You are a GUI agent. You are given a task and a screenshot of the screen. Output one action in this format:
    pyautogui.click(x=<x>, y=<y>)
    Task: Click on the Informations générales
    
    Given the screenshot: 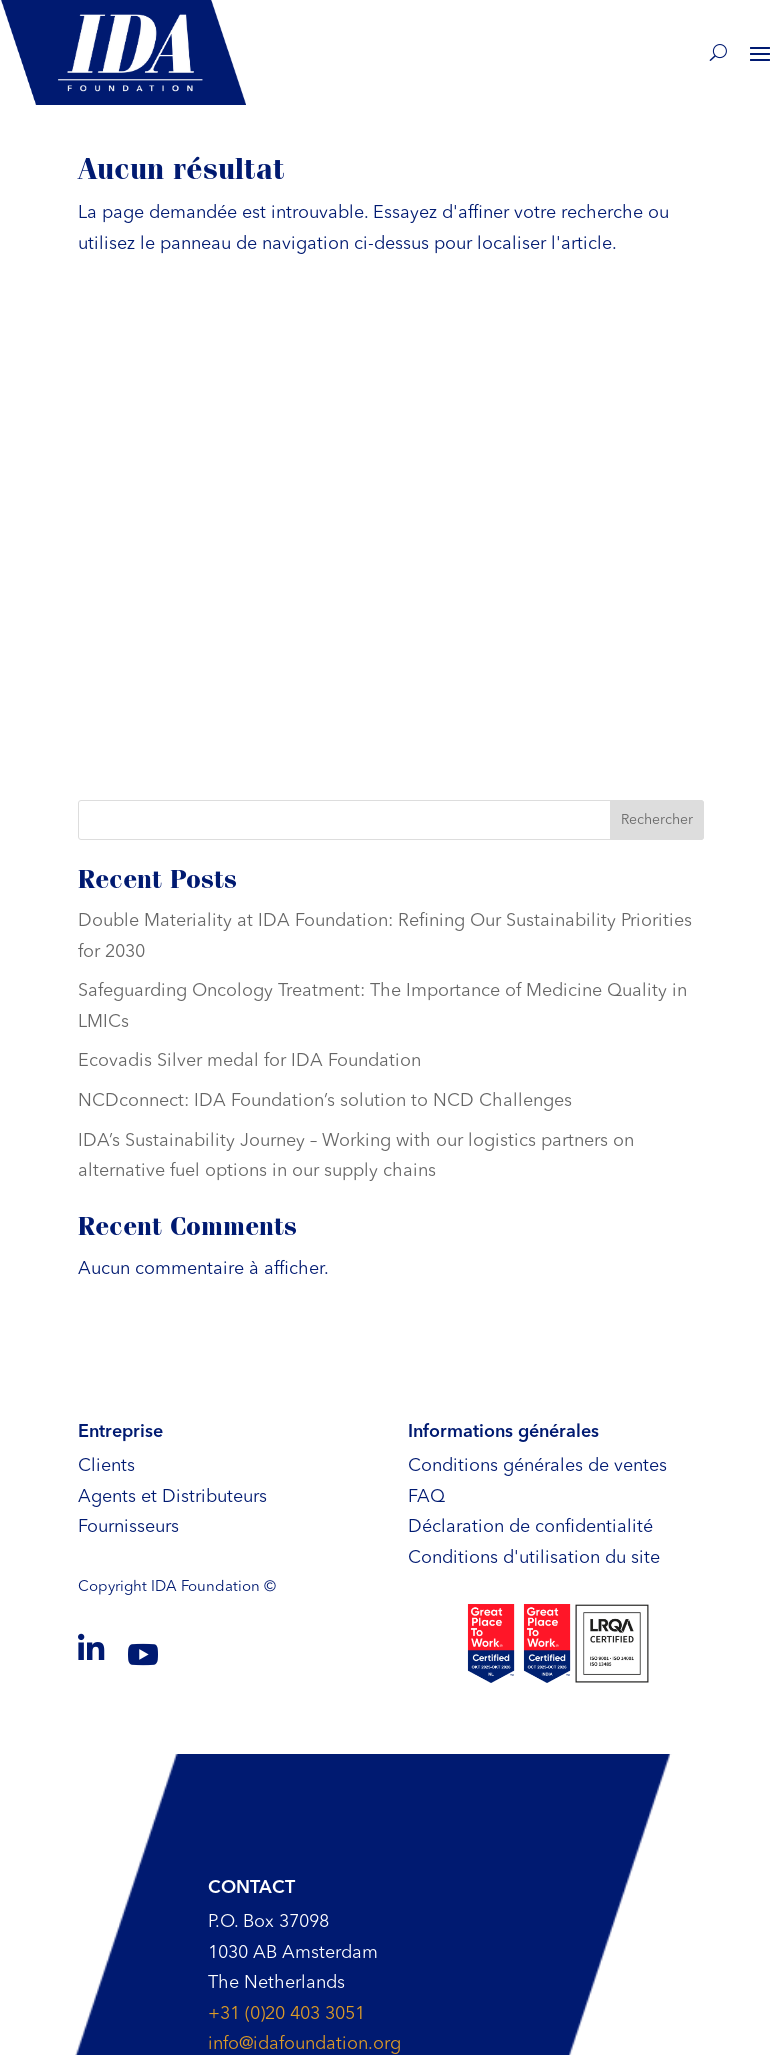 What is the action you would take?
    pyautogui.click(x=503, y=1432)
    